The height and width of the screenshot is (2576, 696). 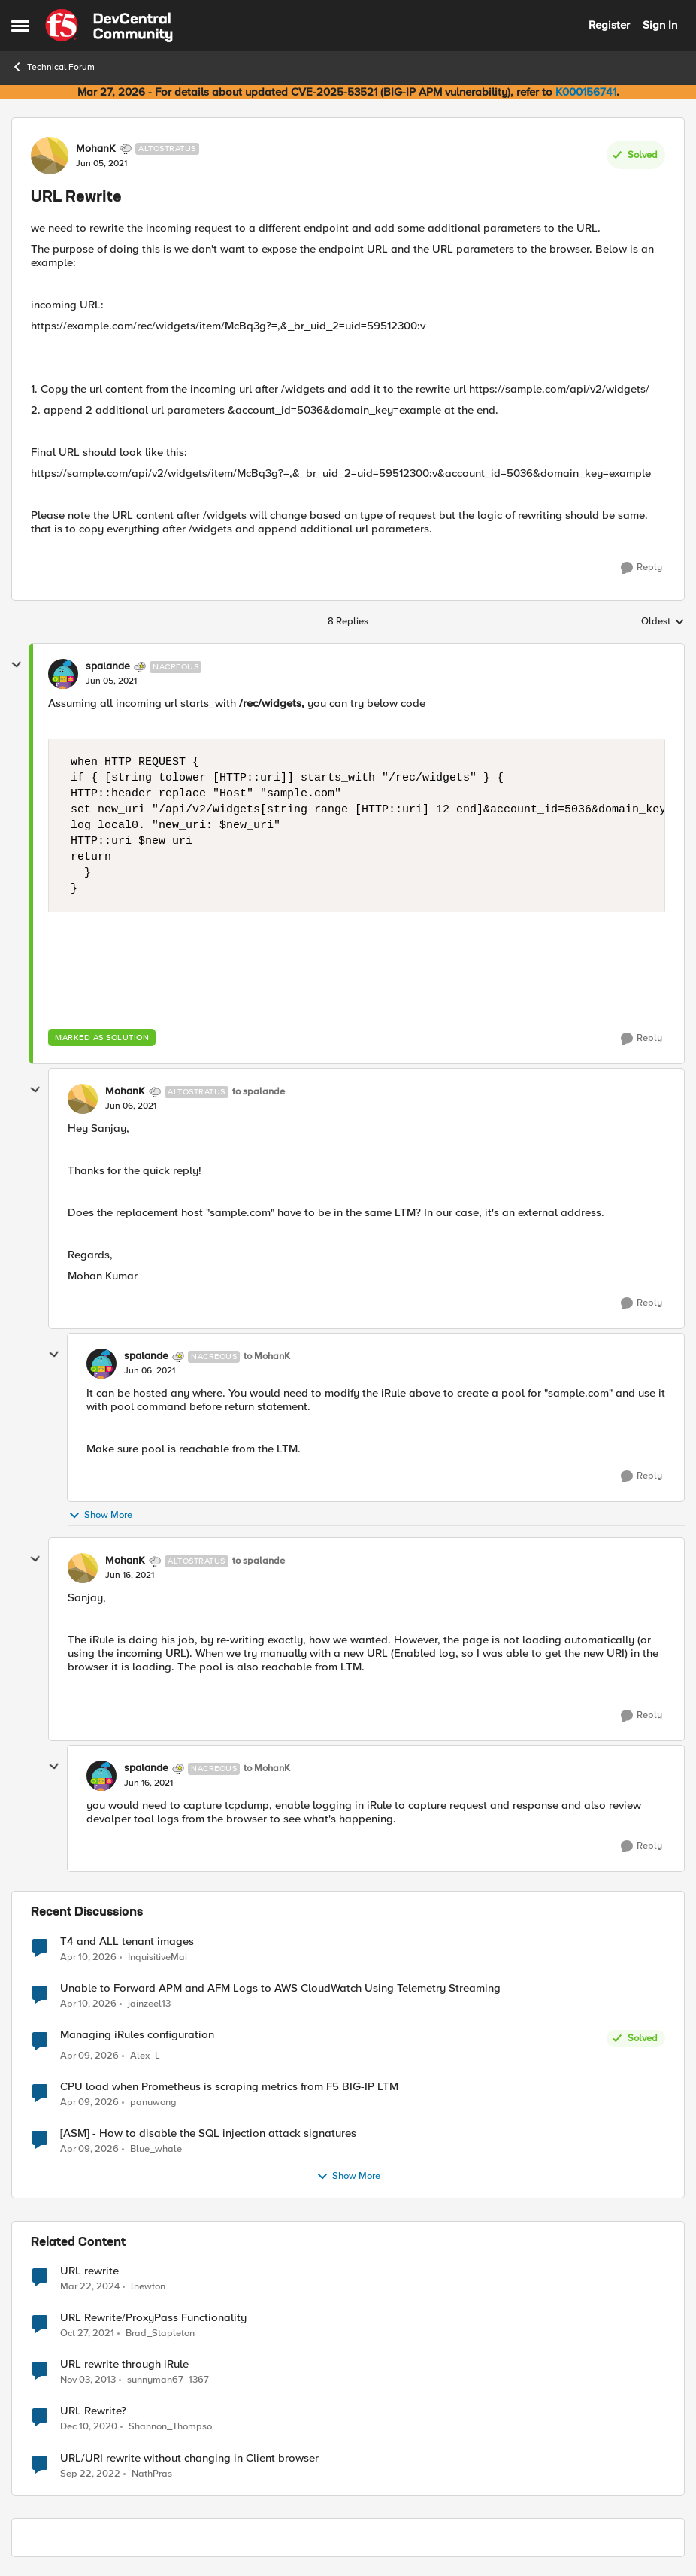 I want to click on URL/URI rewrite without changing in Client browser, so click(x=189, y=2458).